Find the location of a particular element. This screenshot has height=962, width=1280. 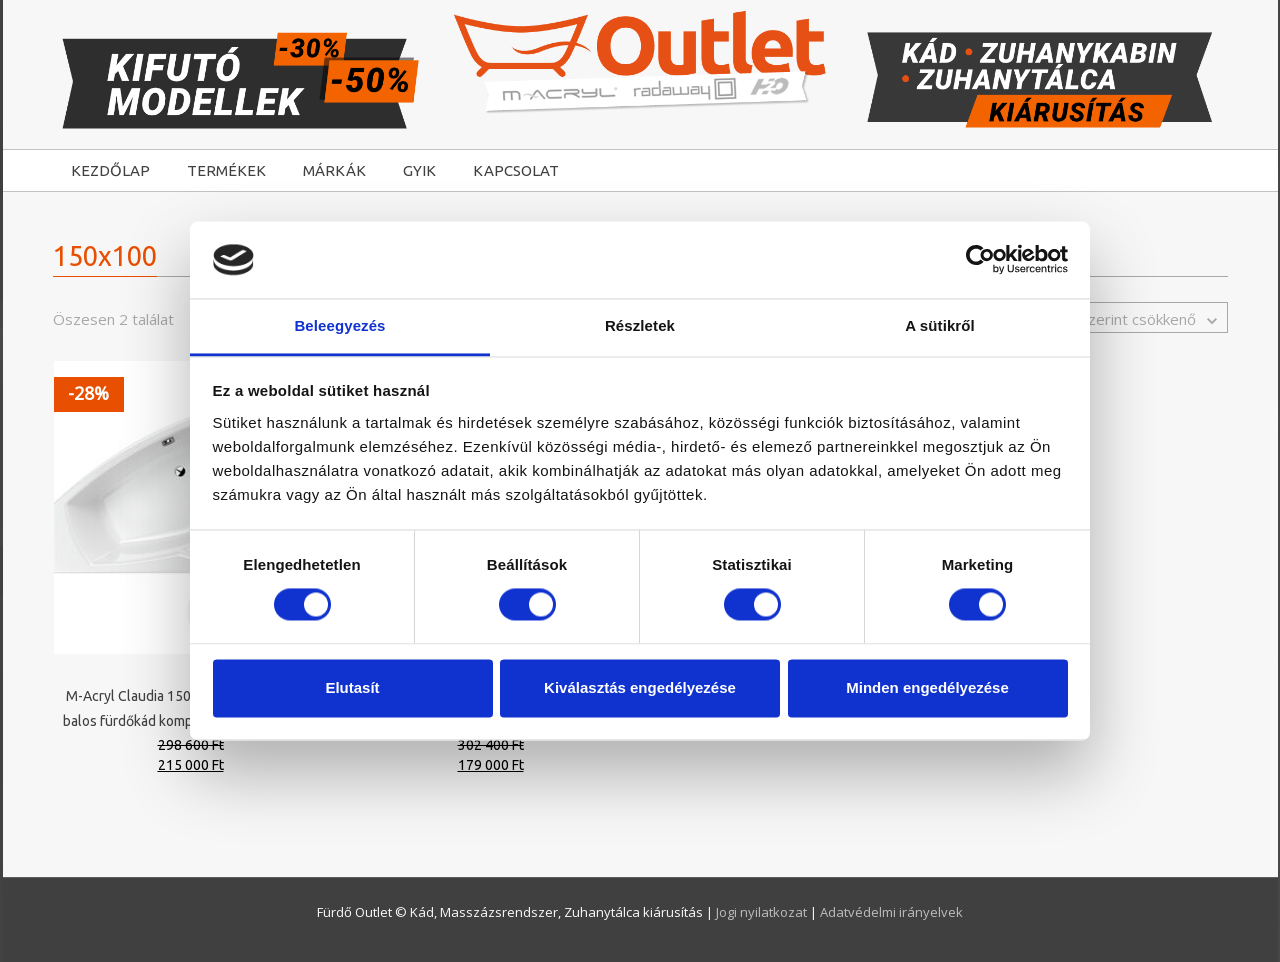

TERMÉKEK is located at coordinates (226, 170).